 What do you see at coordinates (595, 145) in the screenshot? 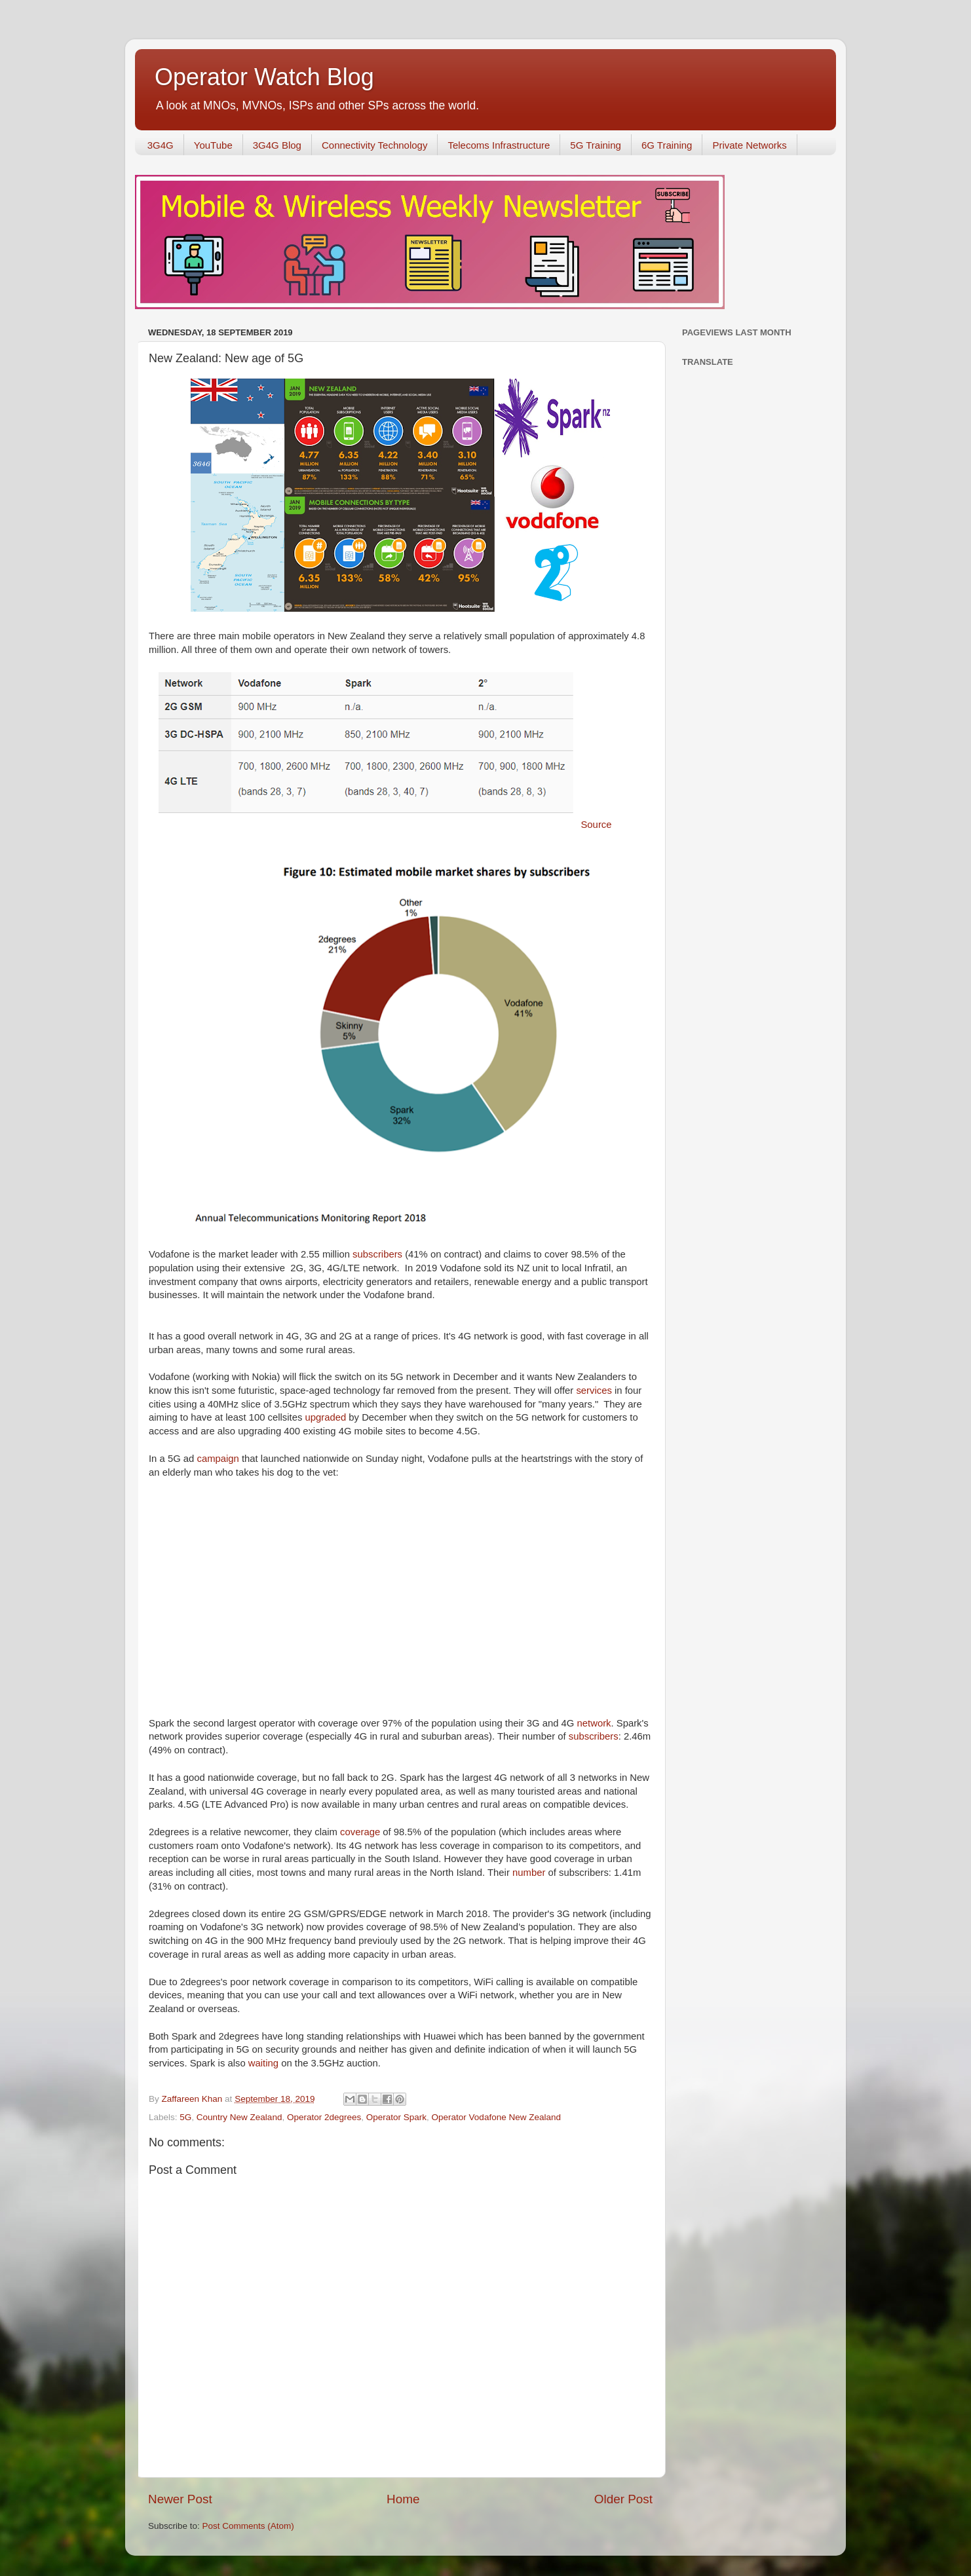
I see `5G Training` at bounding box center [595, 145].